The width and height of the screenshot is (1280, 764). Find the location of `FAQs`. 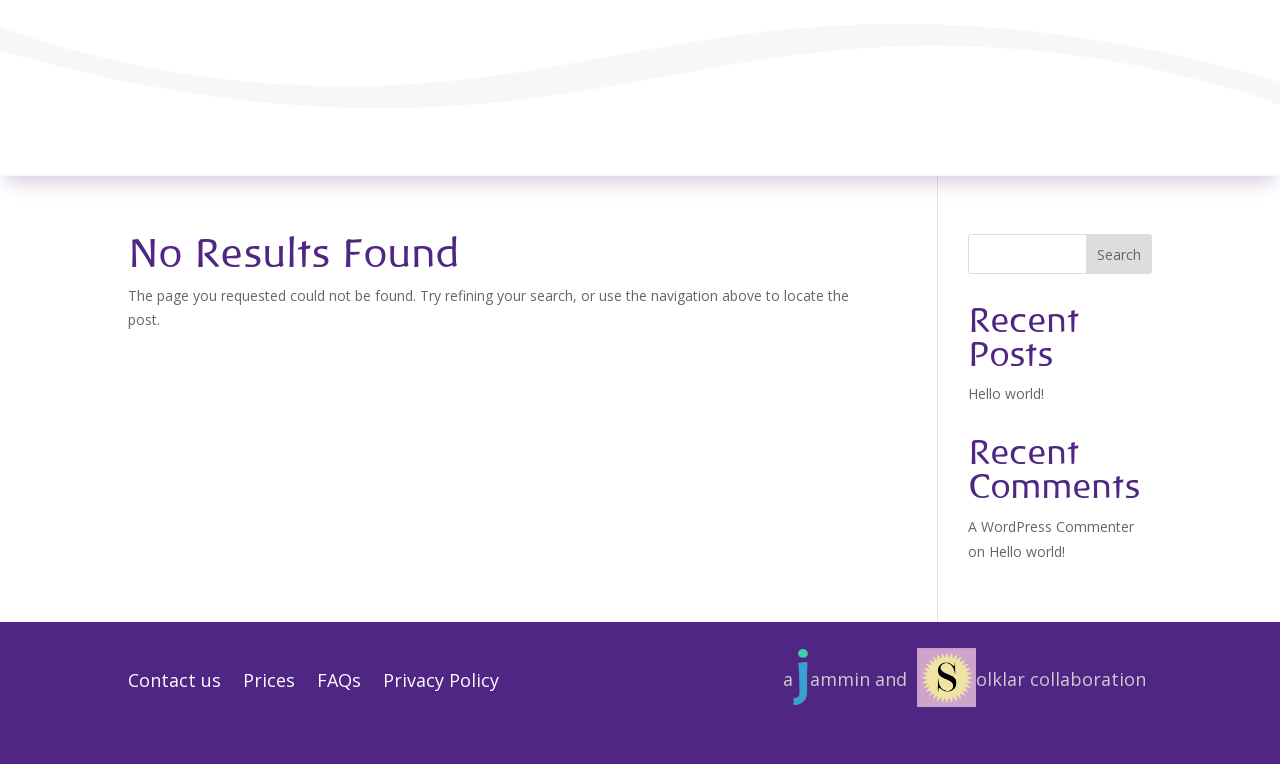

FAQs is located at coordinates (339, 682).